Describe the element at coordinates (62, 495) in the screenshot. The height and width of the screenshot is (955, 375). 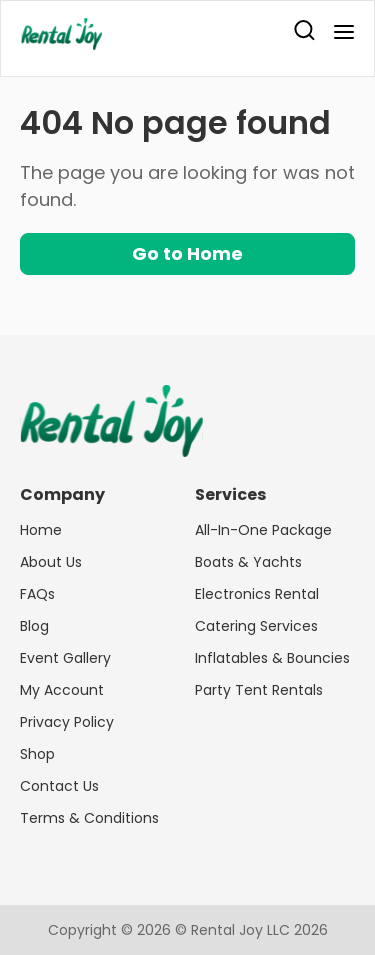
I see `Company` at that location.